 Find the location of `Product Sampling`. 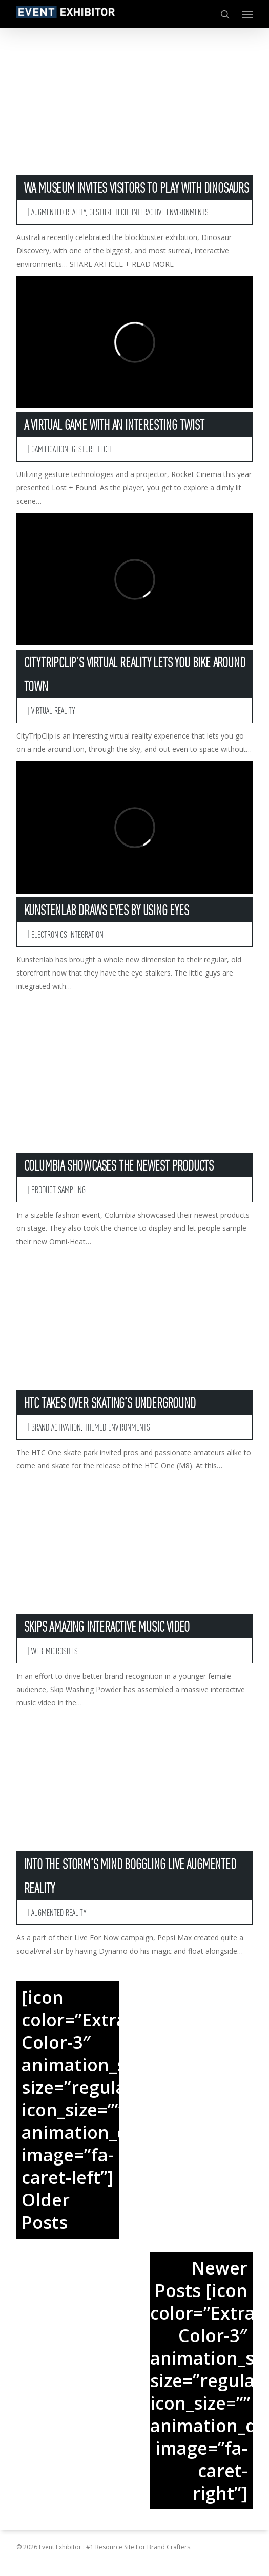

Product Sampling is located at coordinates (58, 1189).